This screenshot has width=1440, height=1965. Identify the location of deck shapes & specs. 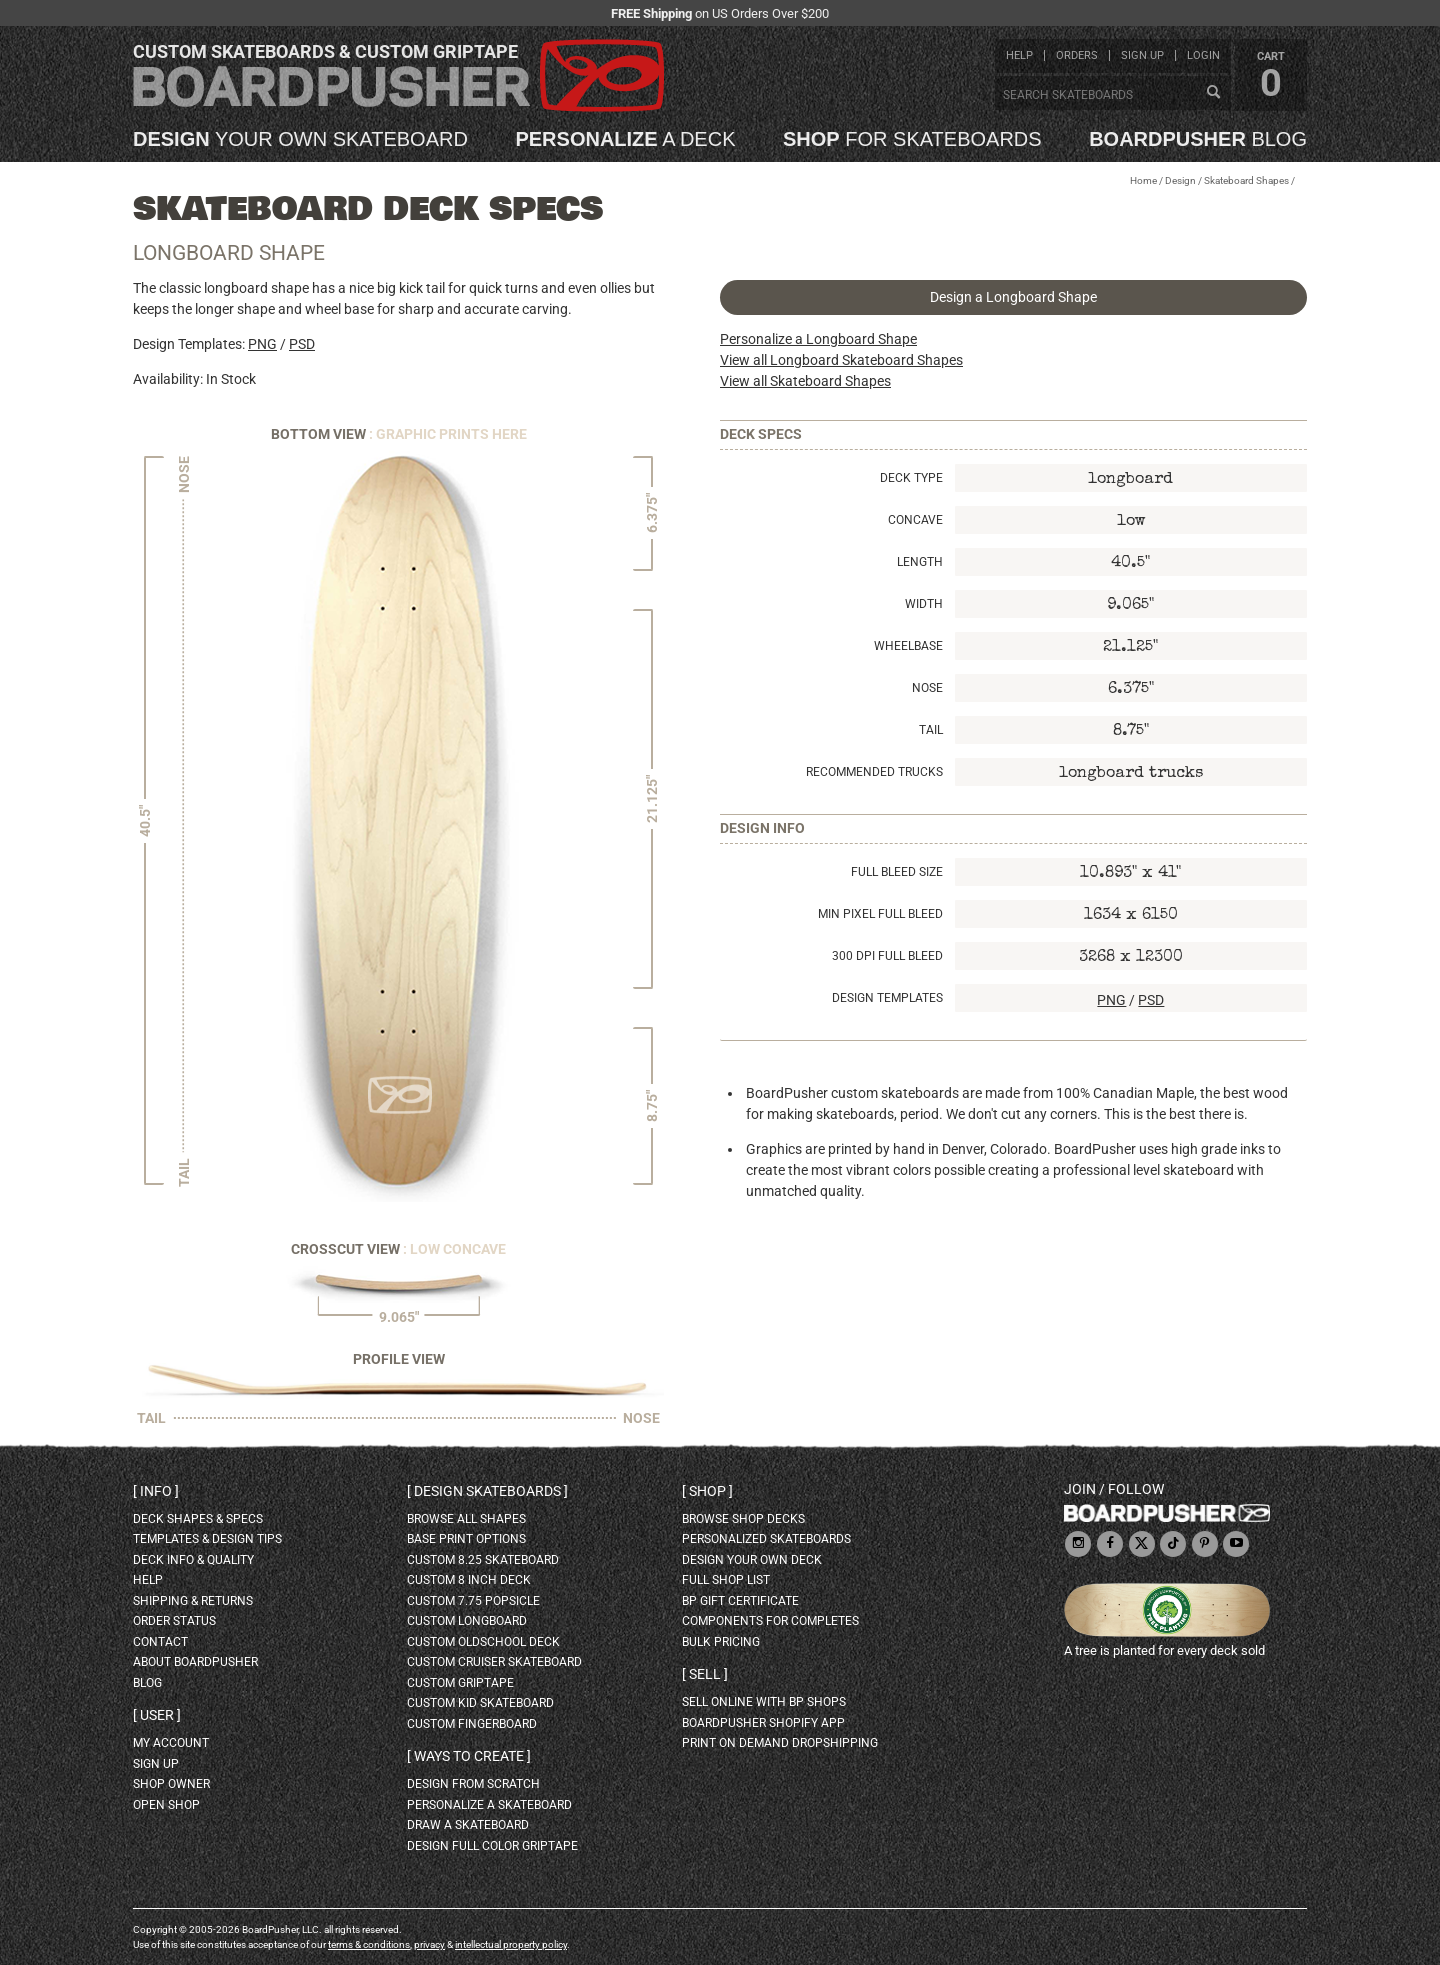
(198, 1519).